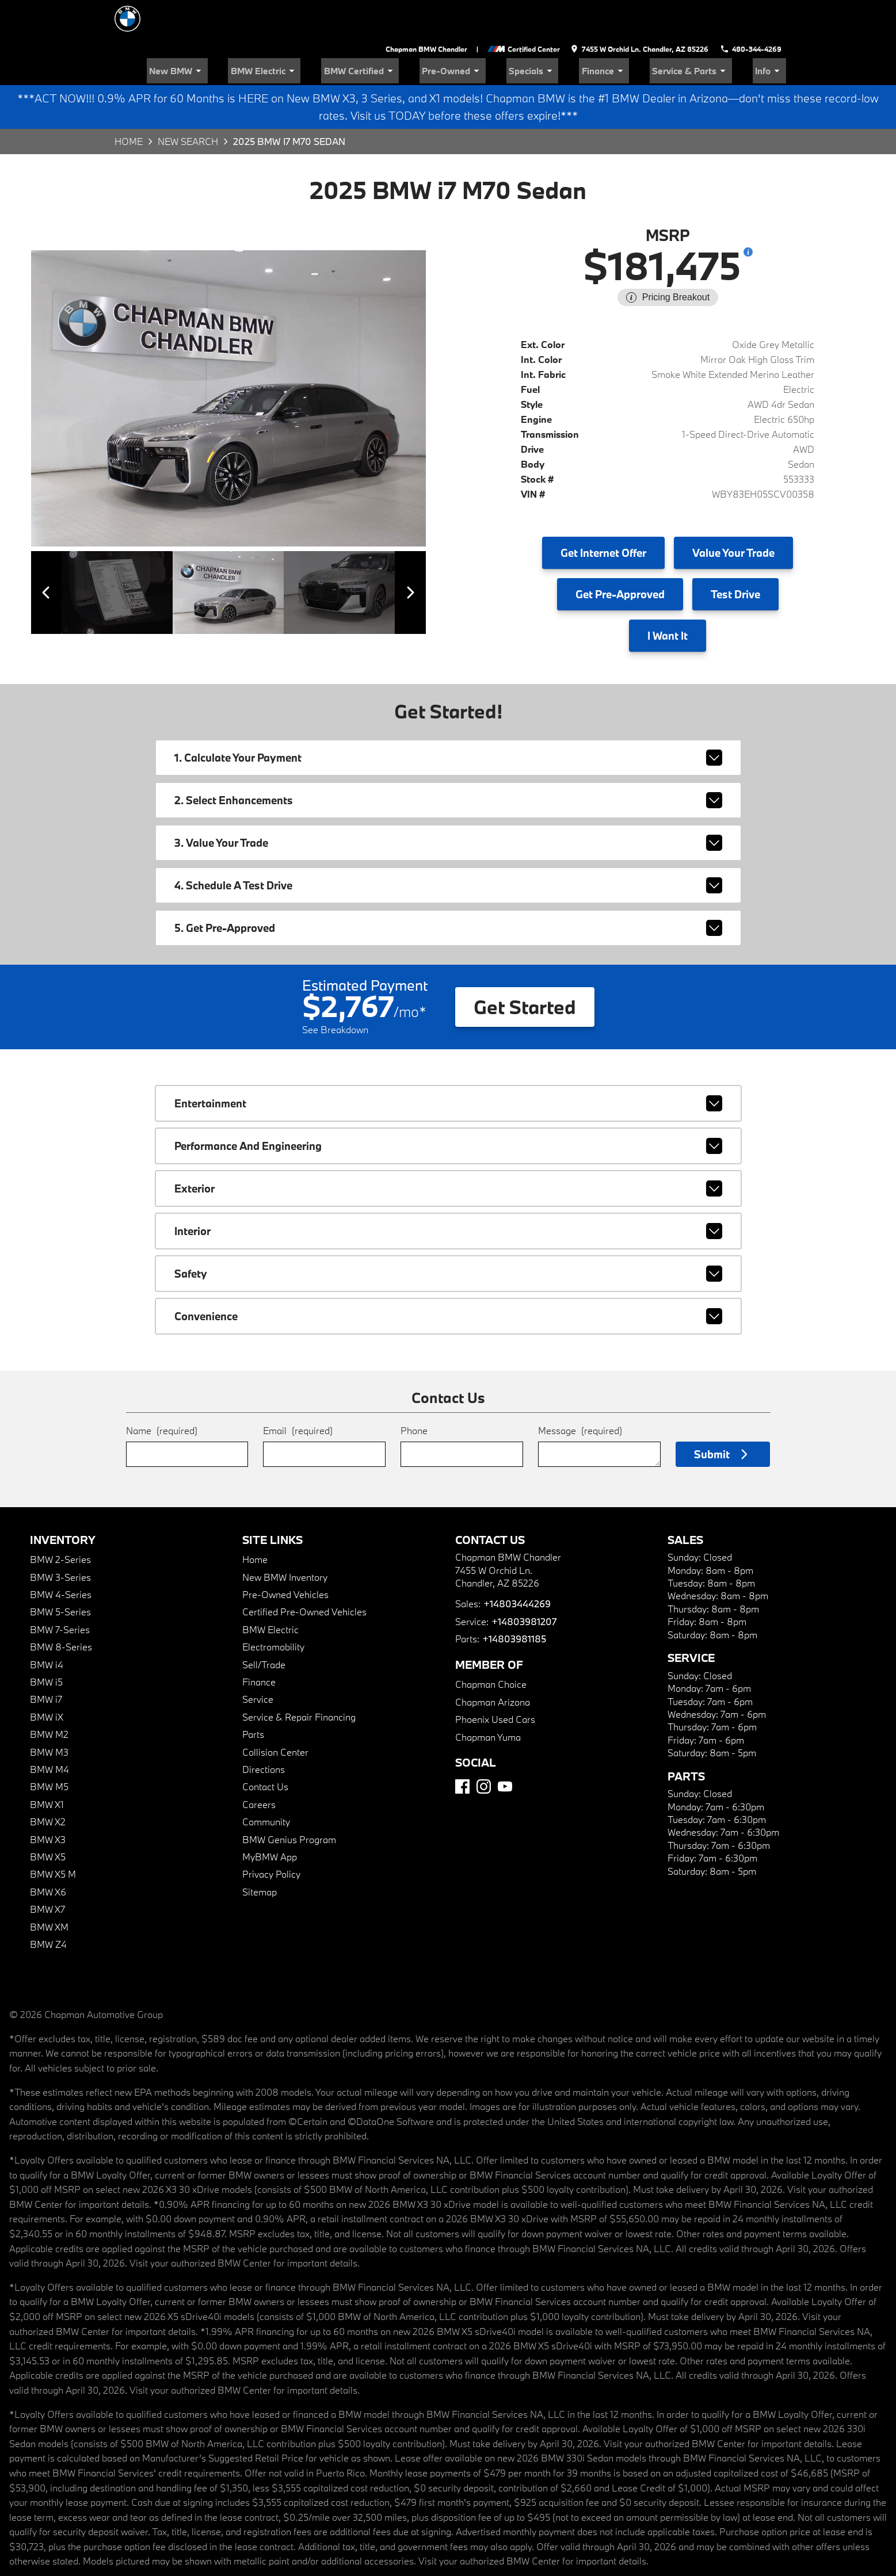 The height and width of the screenshot is (2576, 896). I want to click on Privacy Policy, so click(271, 1835).